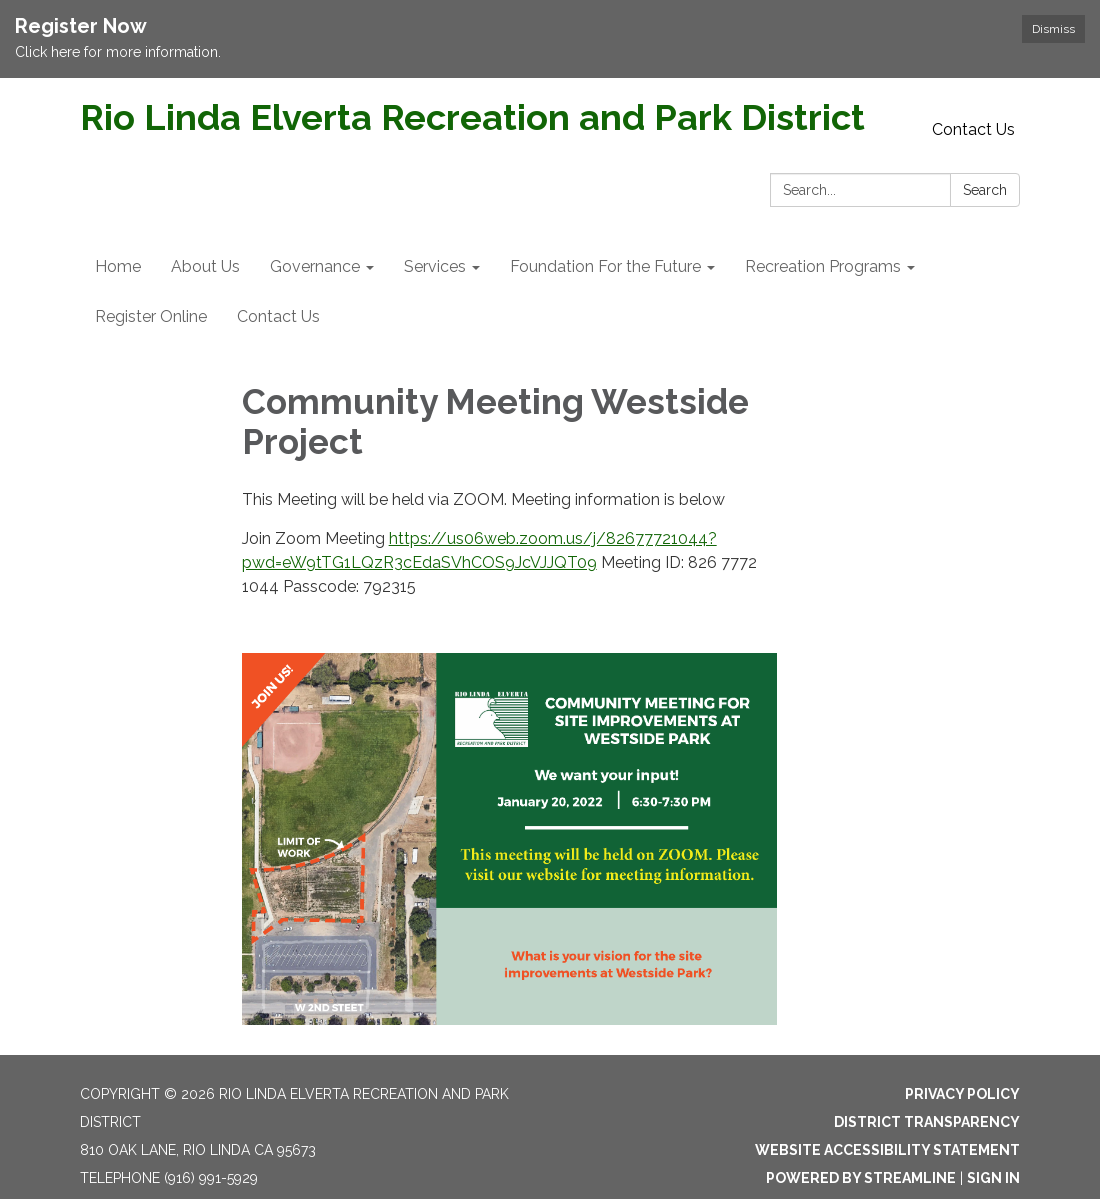  I want to click on Home [menuitem], so click(118, 266).